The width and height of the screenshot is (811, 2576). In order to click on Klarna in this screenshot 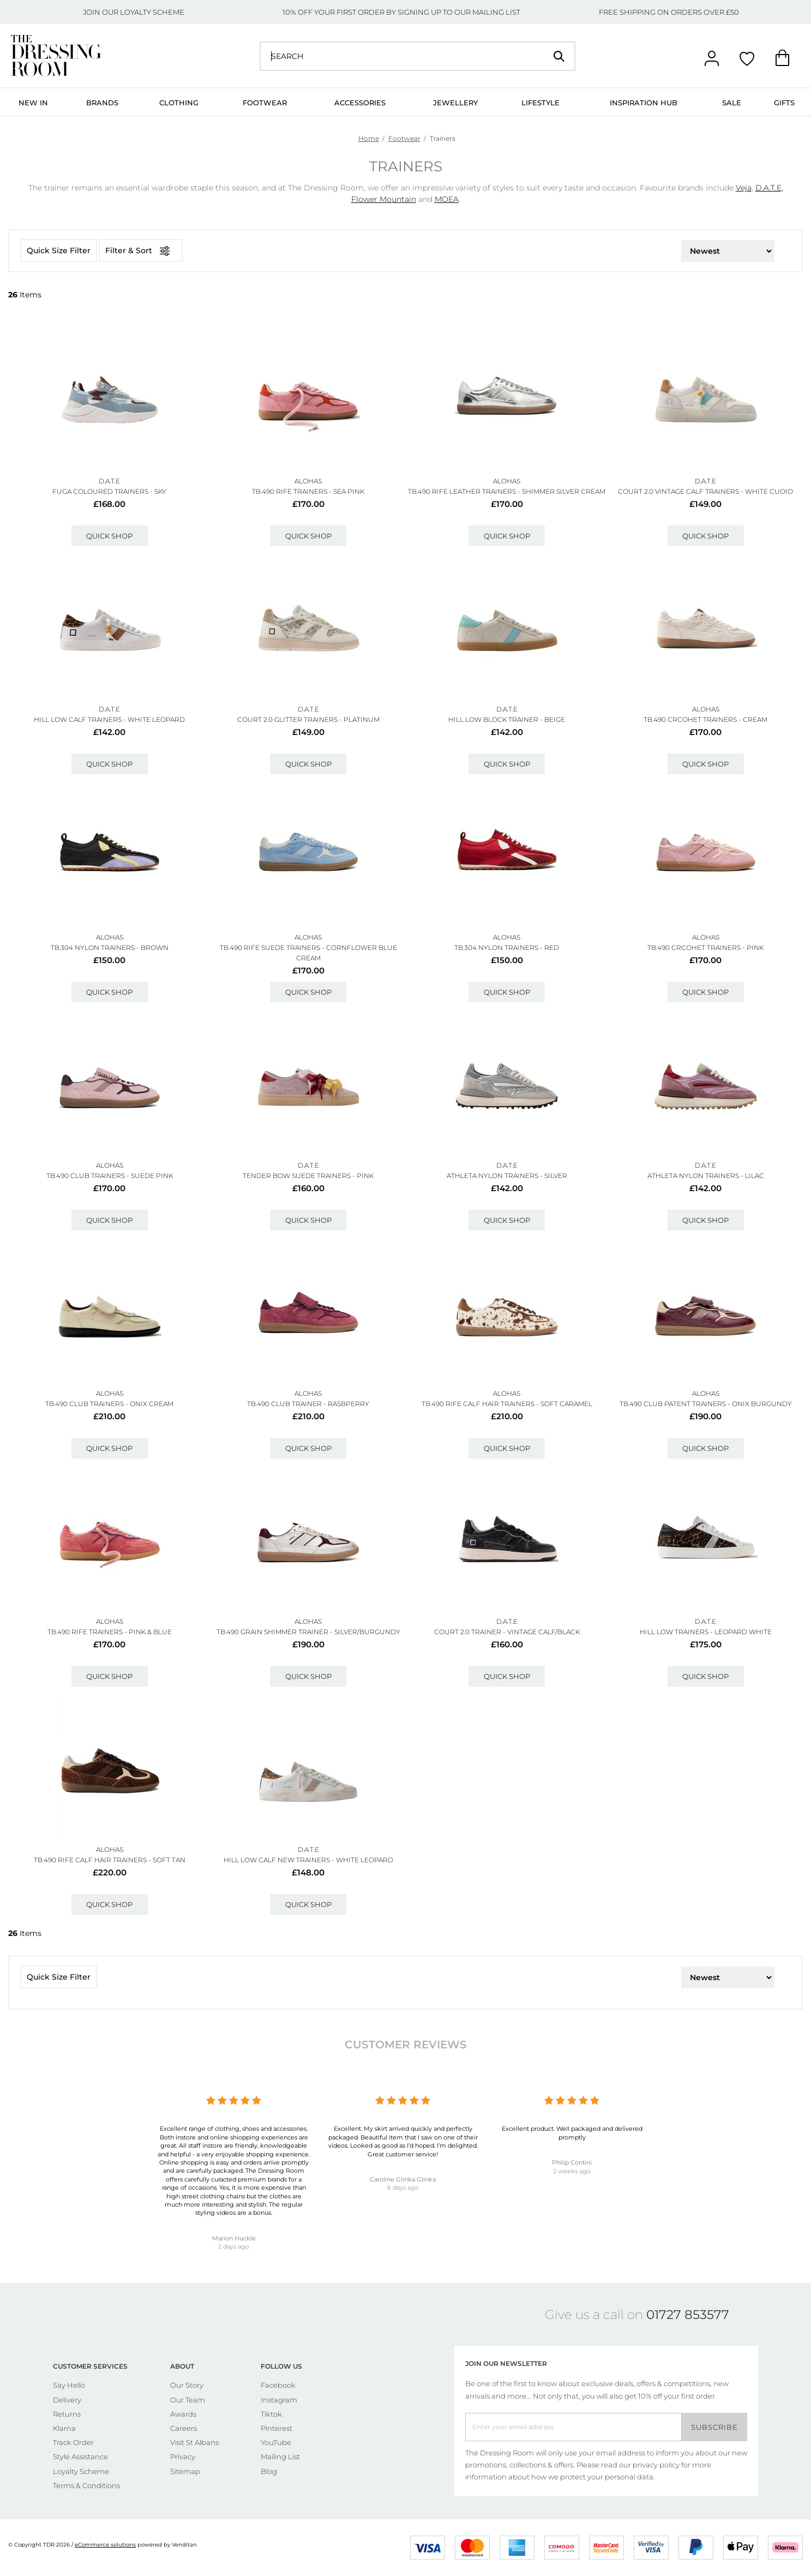, I will do `click(64, 2428)`.